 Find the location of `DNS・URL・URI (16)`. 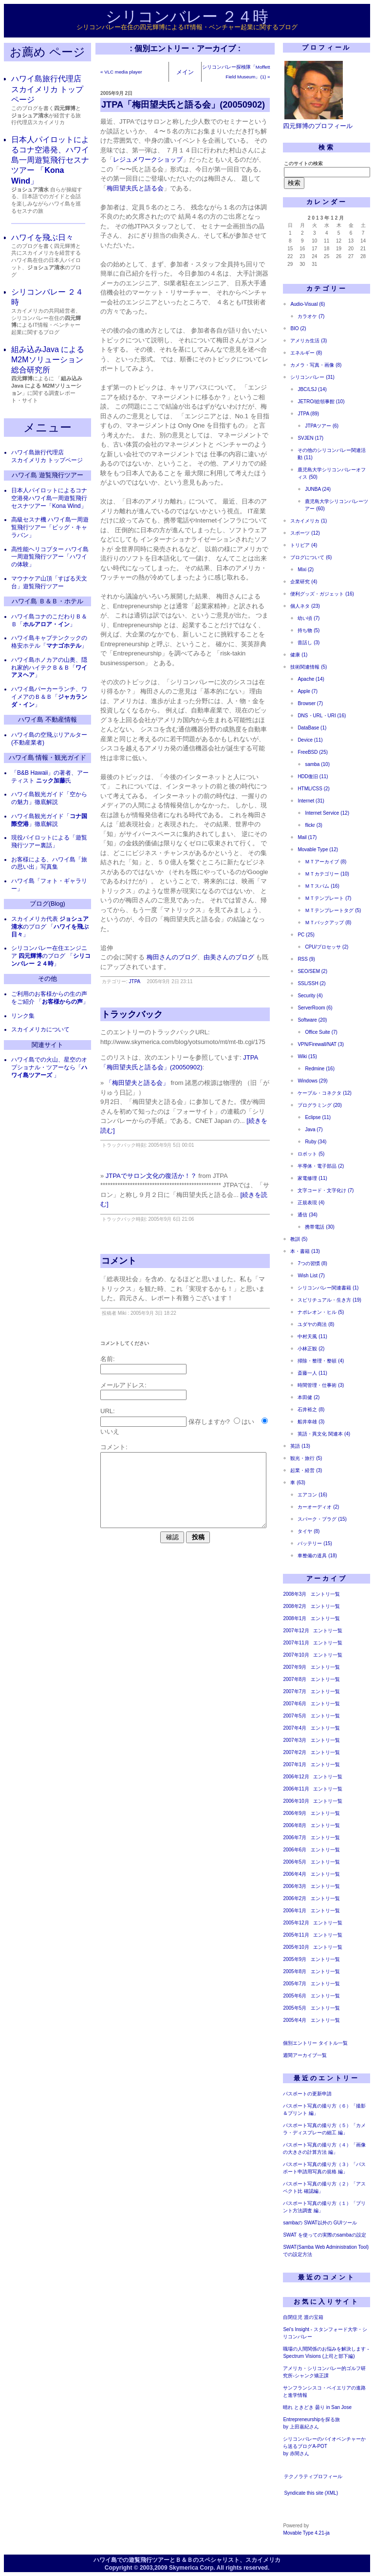

DNS・URL・URI (16) is located at coordinates (322, 715).